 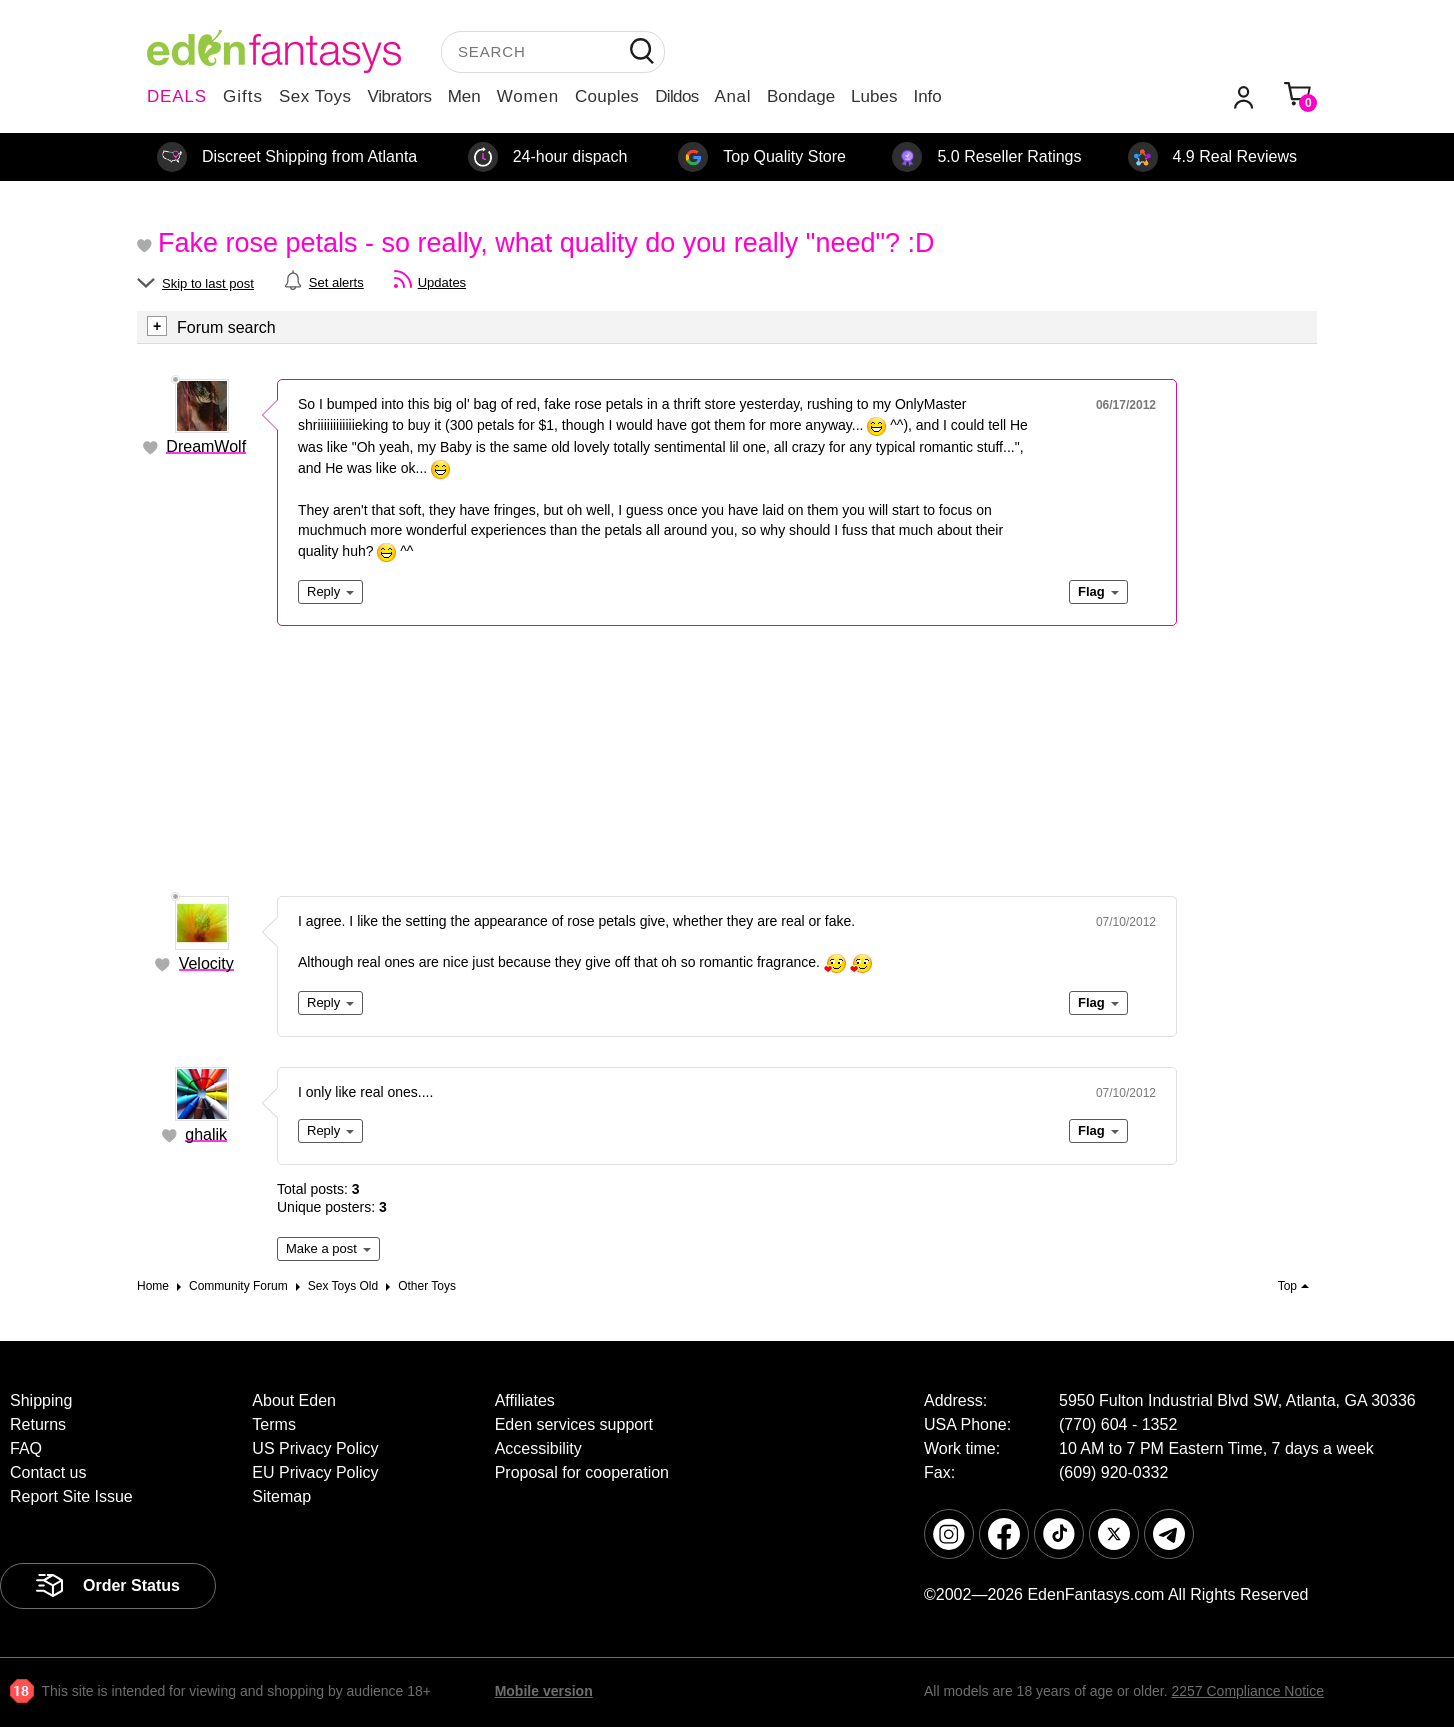 What do you see at coordinates (315, 1472) in the screenshot?
I see `EU Privacy Policy` at bounding box center [315, 1472].